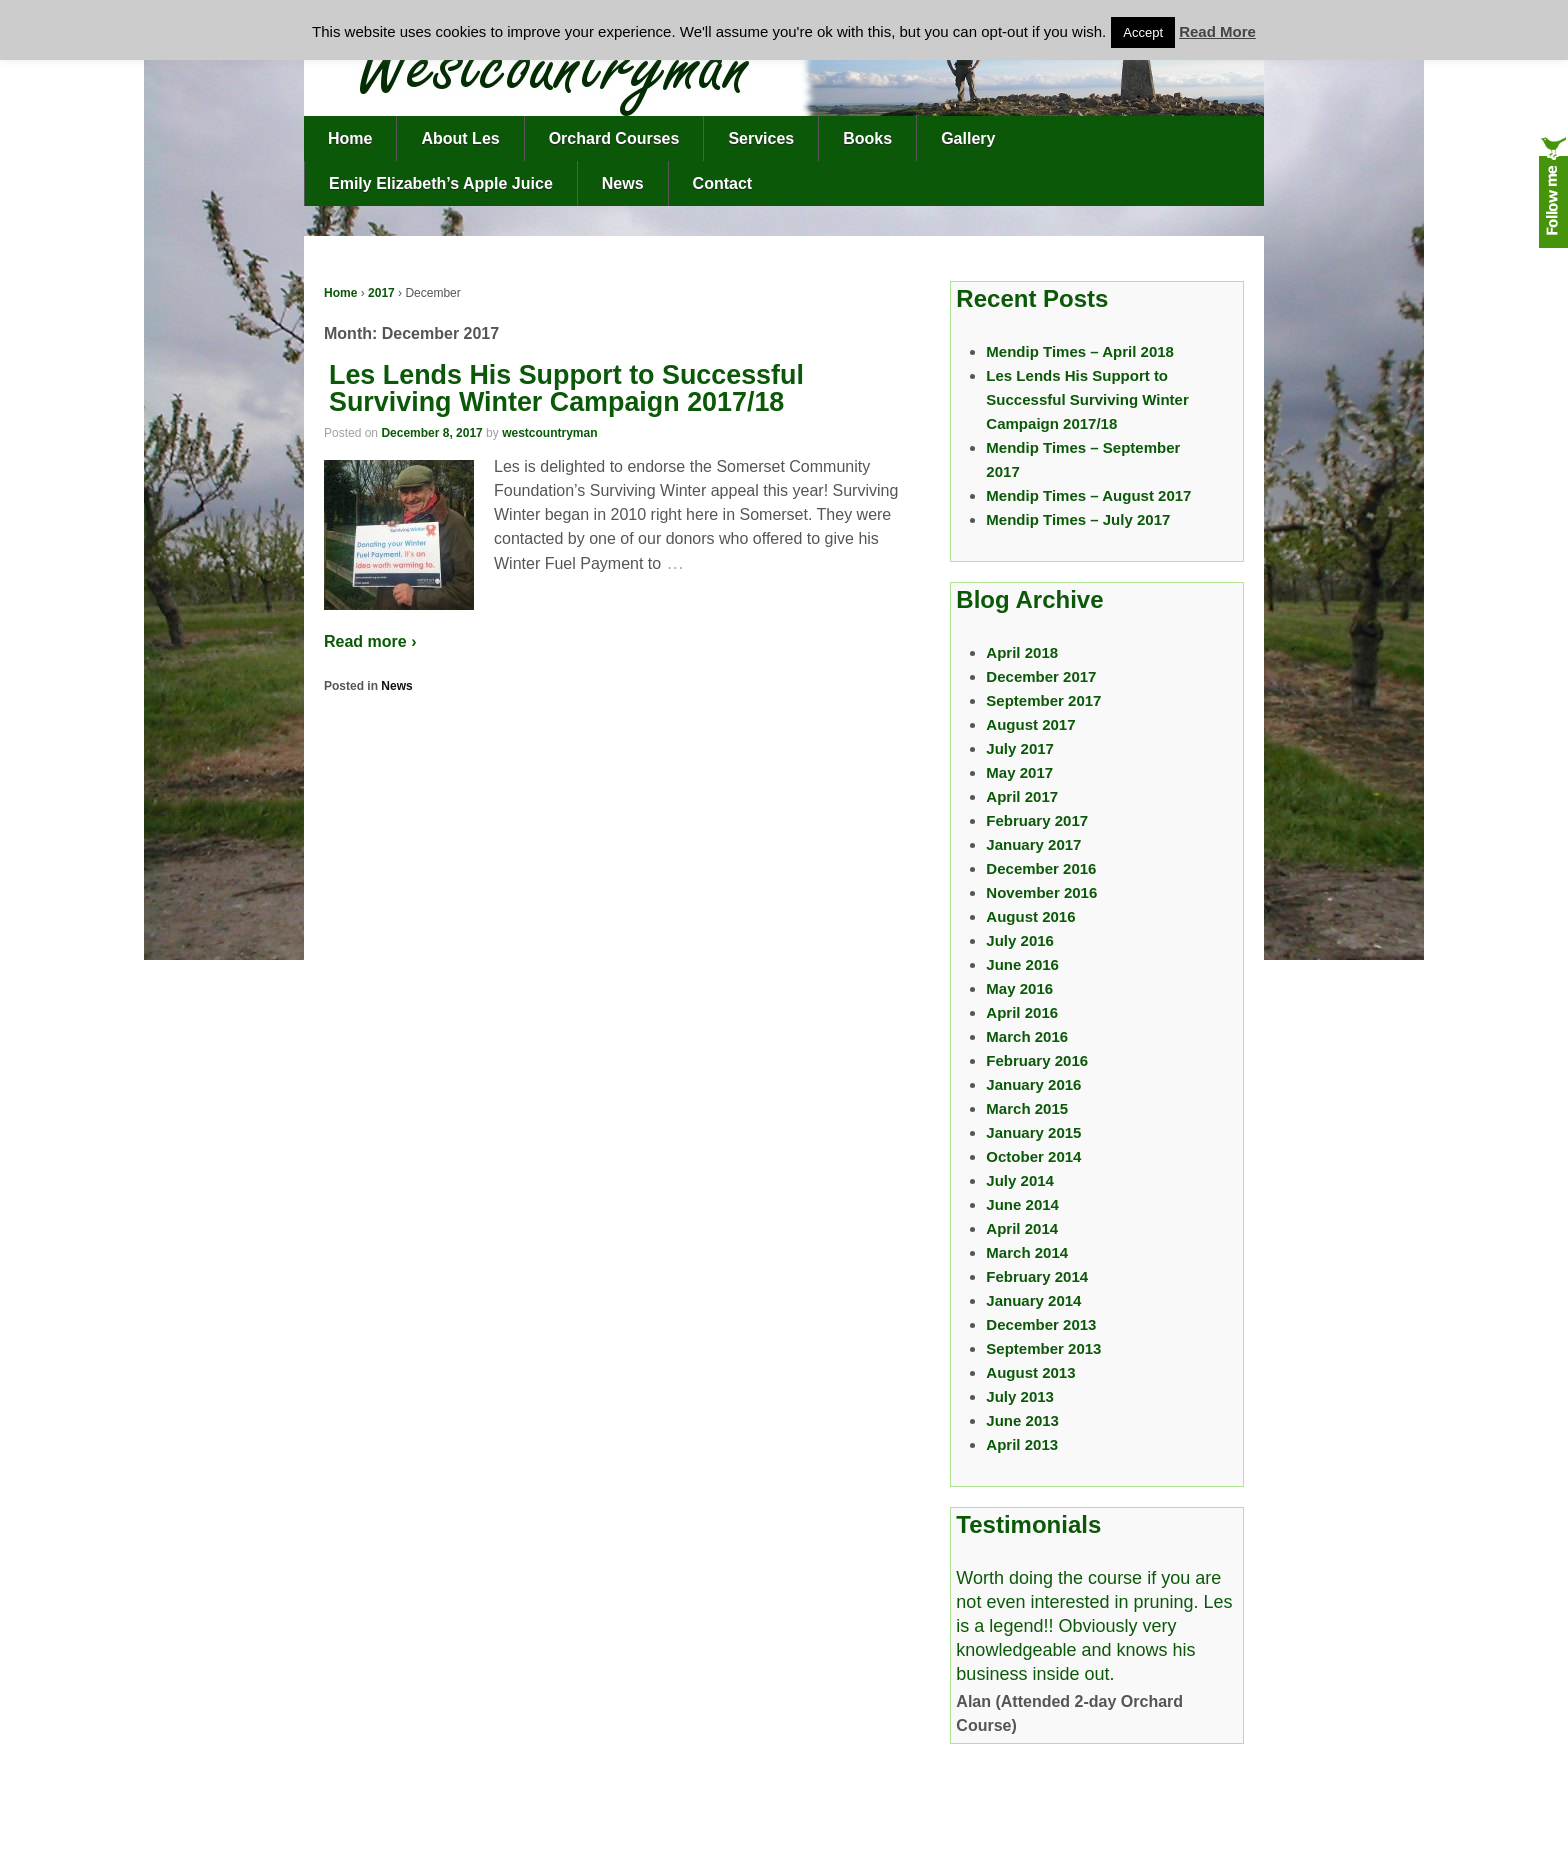  I want to click on April 2014, so click(1022, 1228).